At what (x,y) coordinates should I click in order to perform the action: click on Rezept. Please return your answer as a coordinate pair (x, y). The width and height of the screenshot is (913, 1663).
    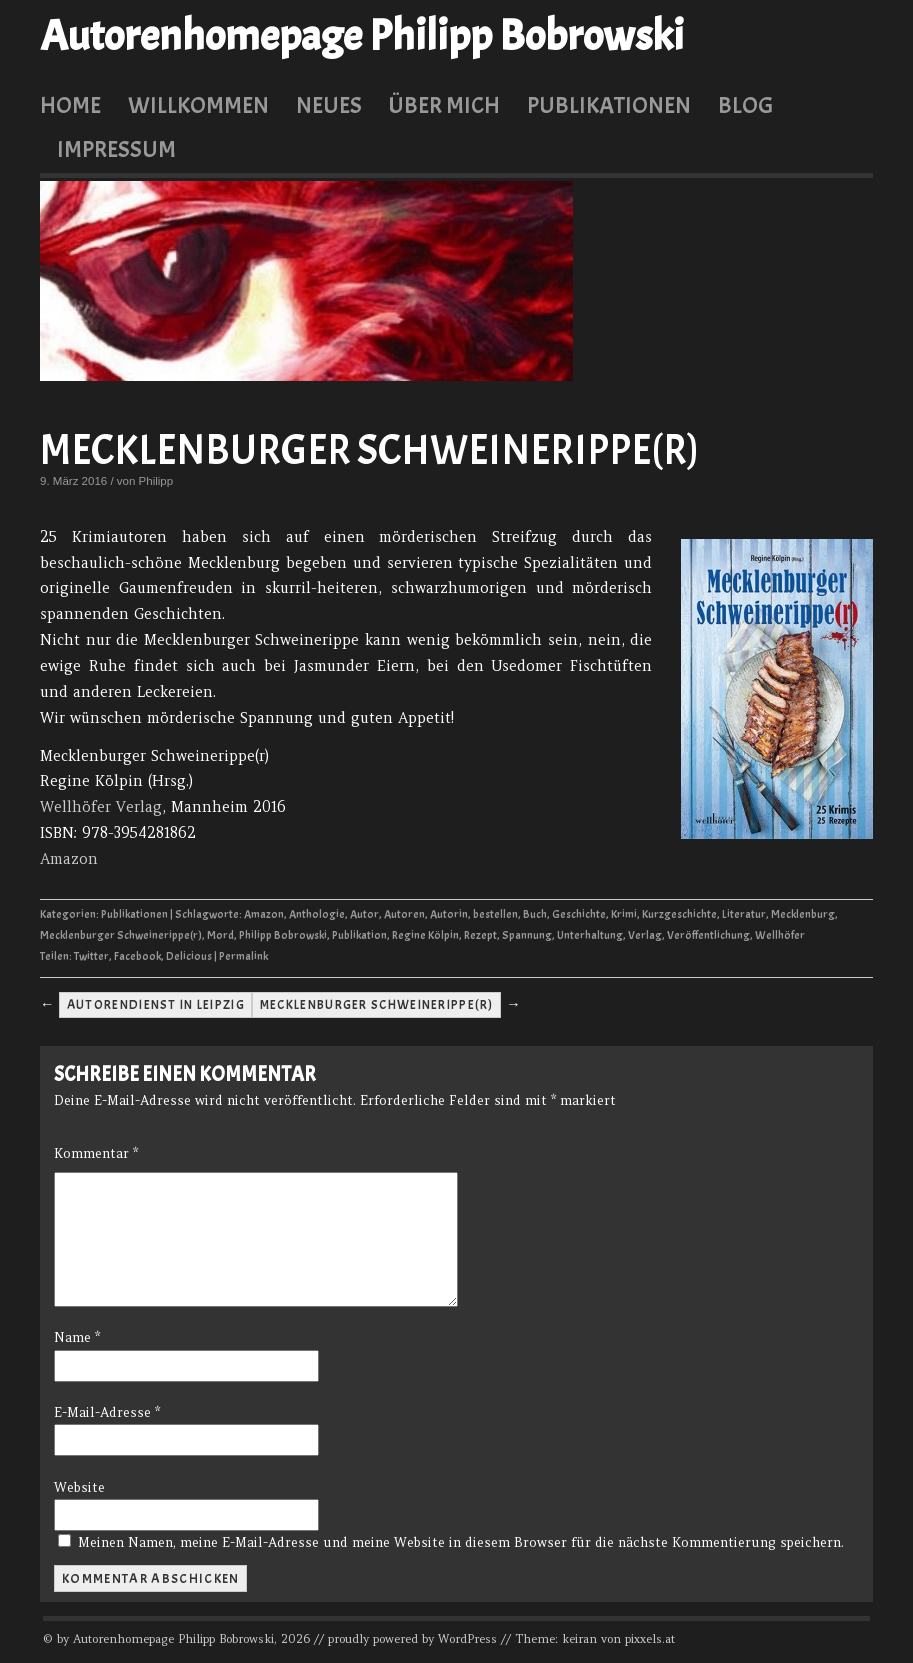
    Looking at the image, I should click on (480, 935).